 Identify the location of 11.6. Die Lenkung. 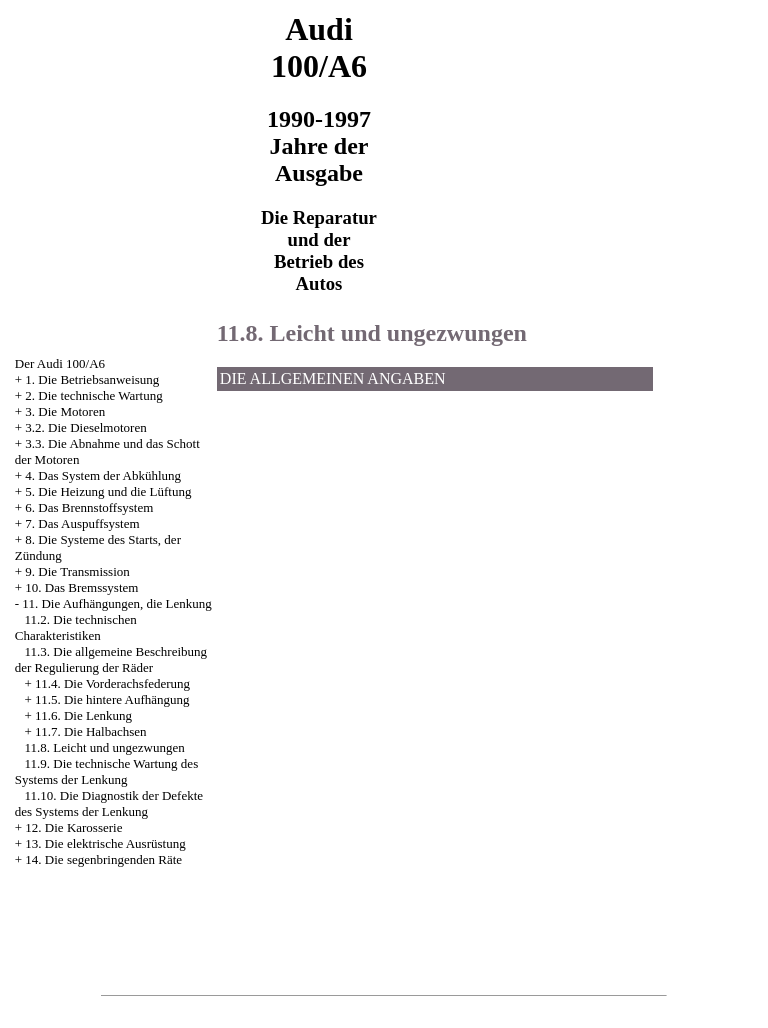
(83, 715).